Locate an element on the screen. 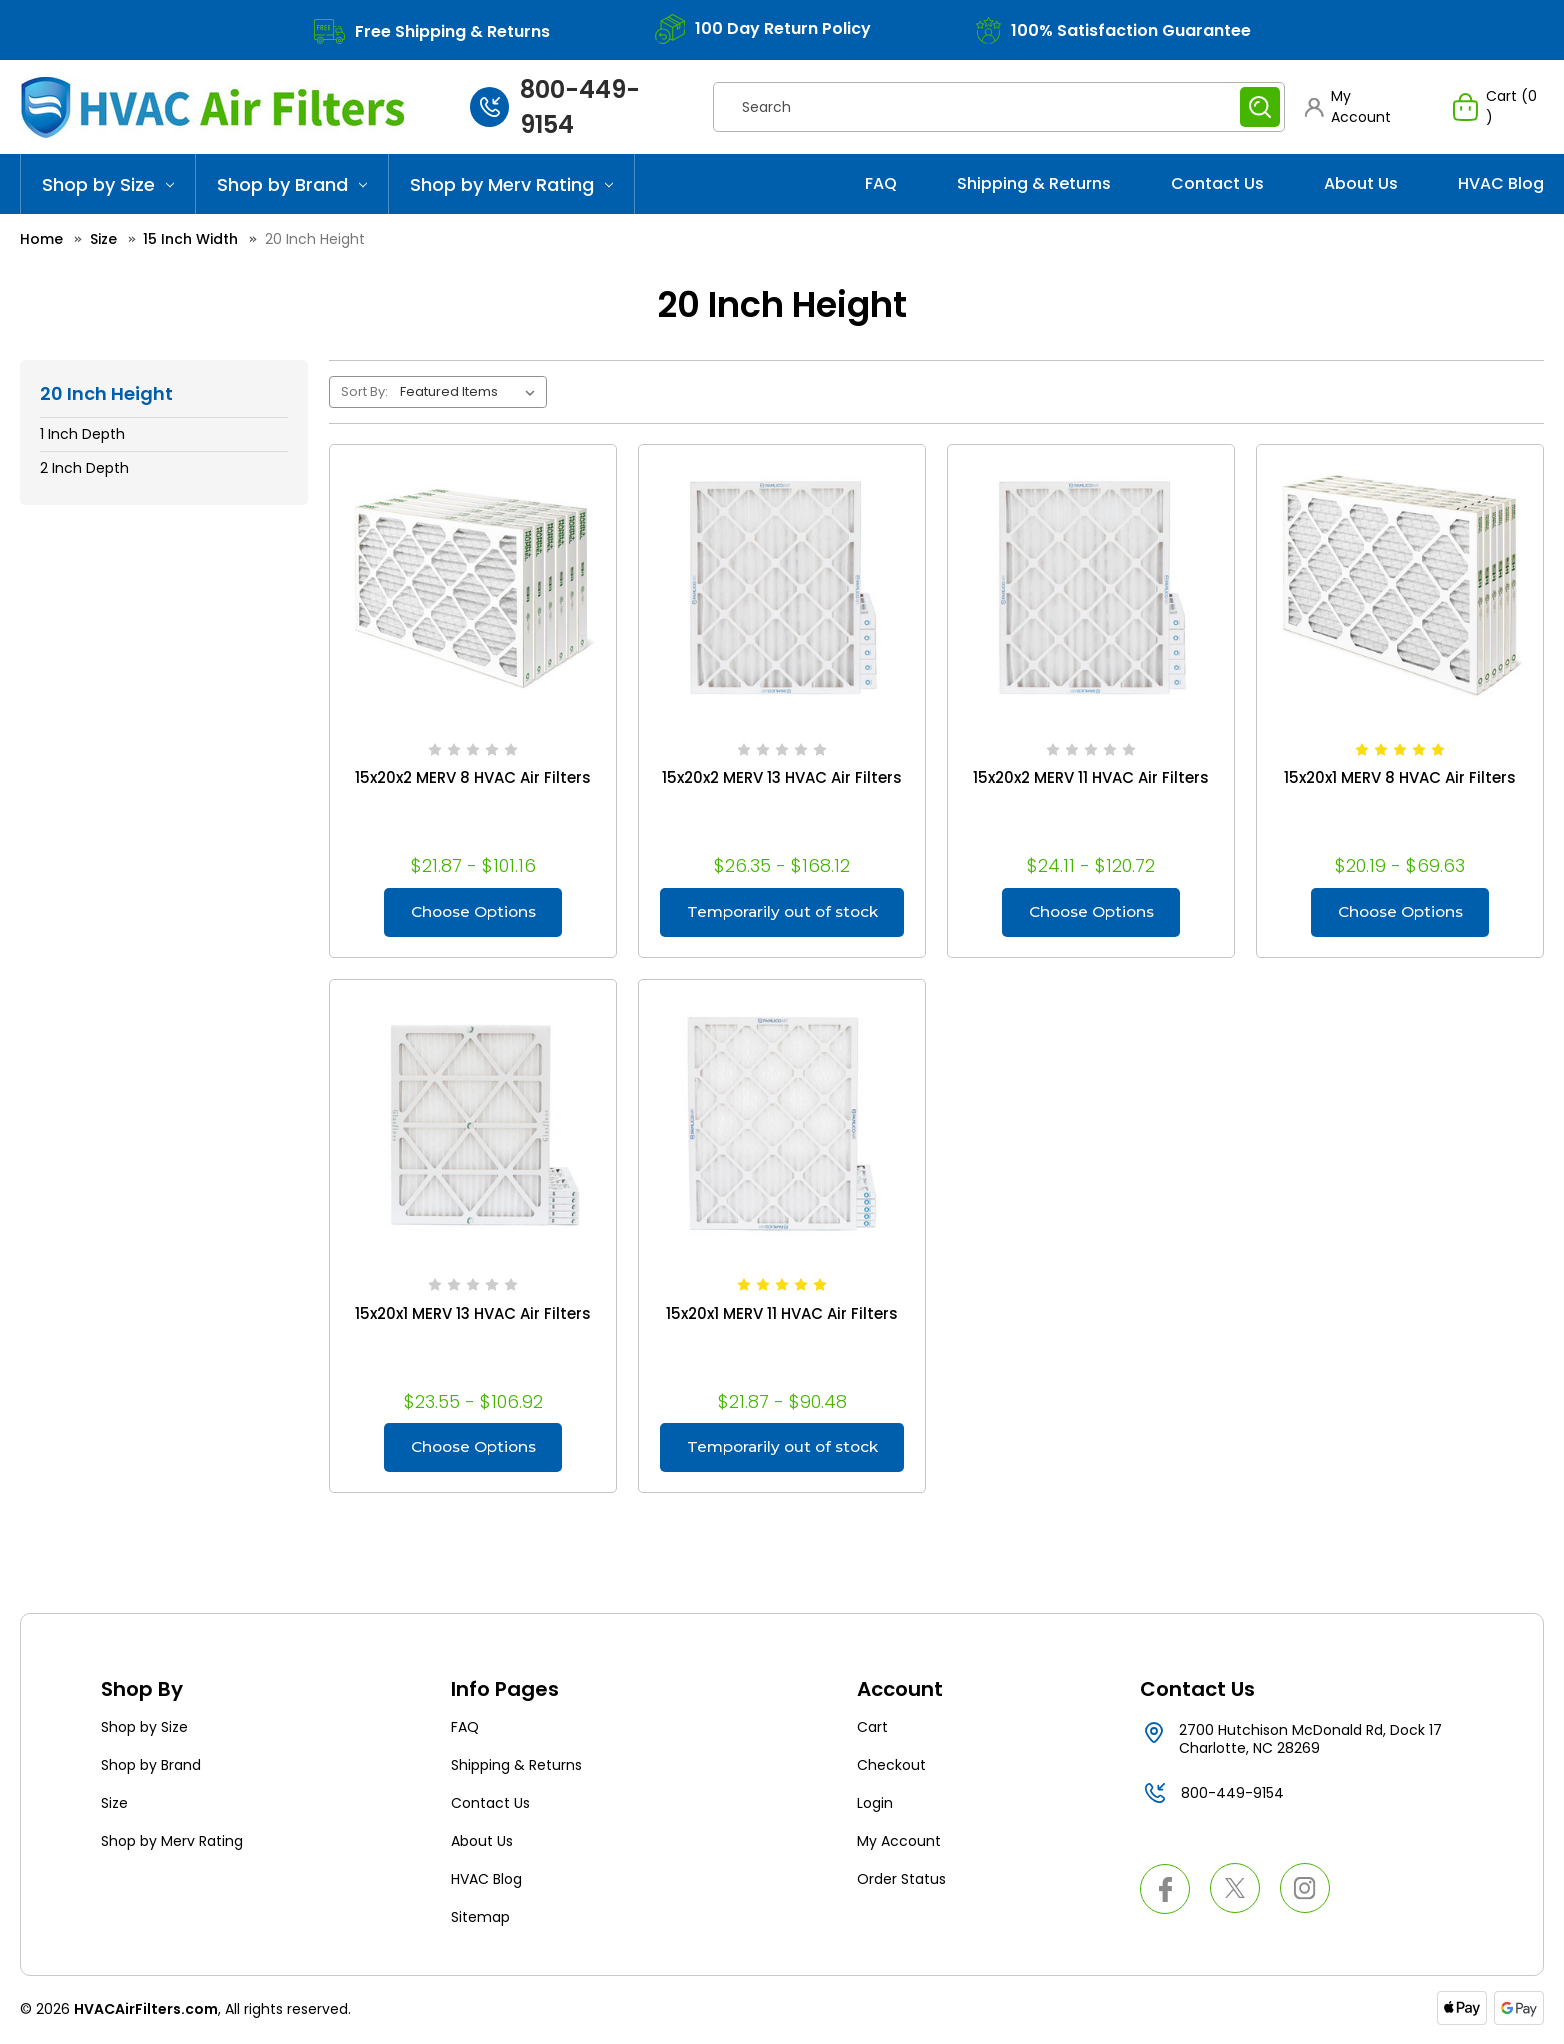 The image size is (1564, 2044). 15x20x2 MERV 13 HVAC Air Filters [15x20x2 MERV 13 HVAC Air Filters, Price range from $26.35 to $168.12] is located at coordinates (782, 778).